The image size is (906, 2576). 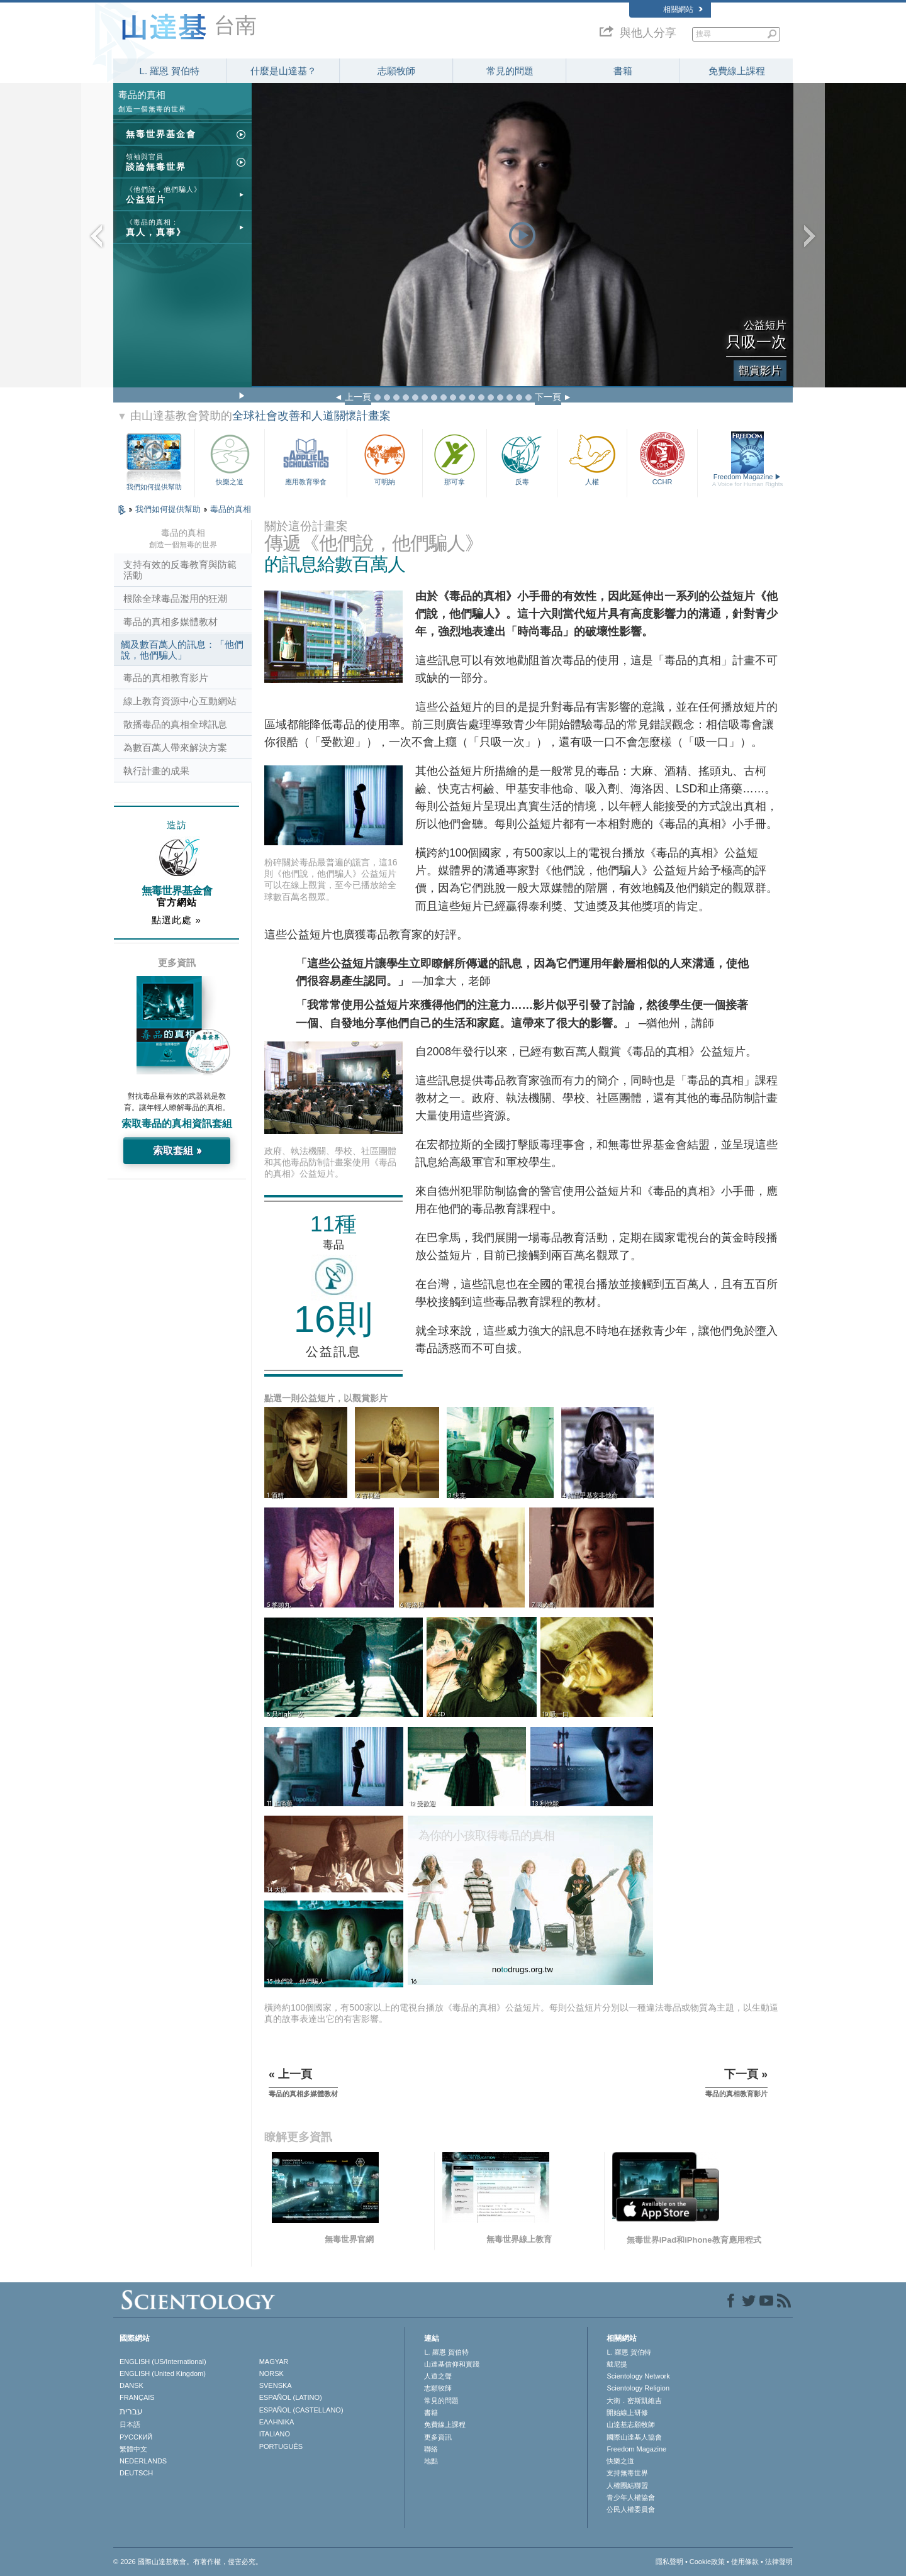 I want to click on 法律聲明, so click(x=779, y=2561).